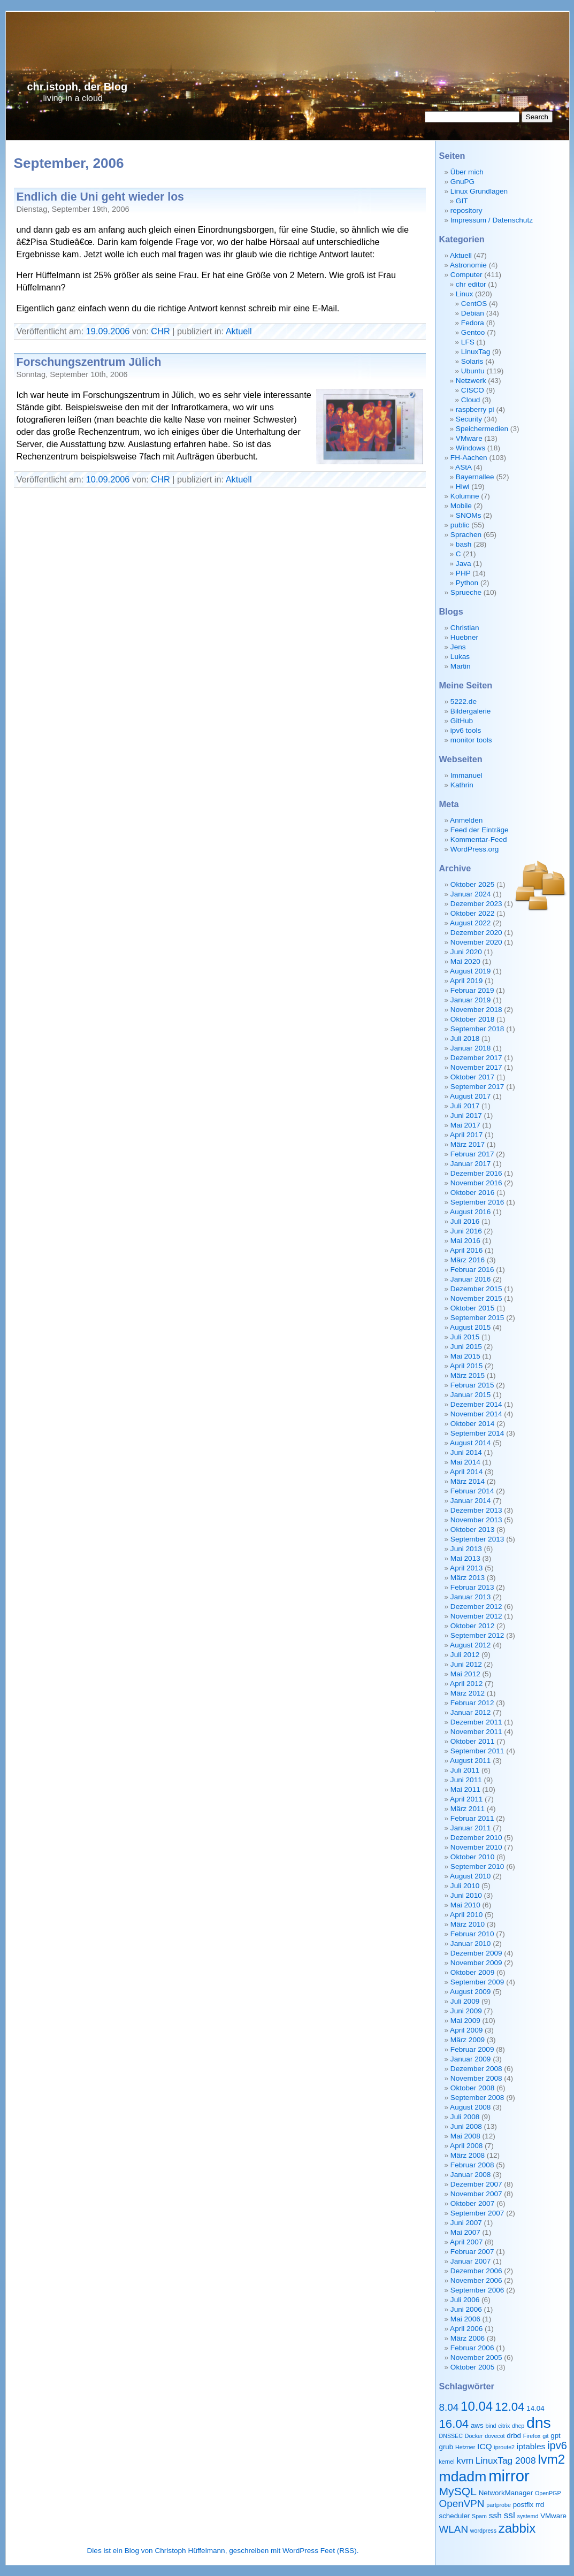 This screenshot has height=2576, width=574. What do you see at coordinates (454, 2529) in the screenshot?
I see `WLAN [WLAN (6 Einträge)]` at bounding box center [454, 2529].